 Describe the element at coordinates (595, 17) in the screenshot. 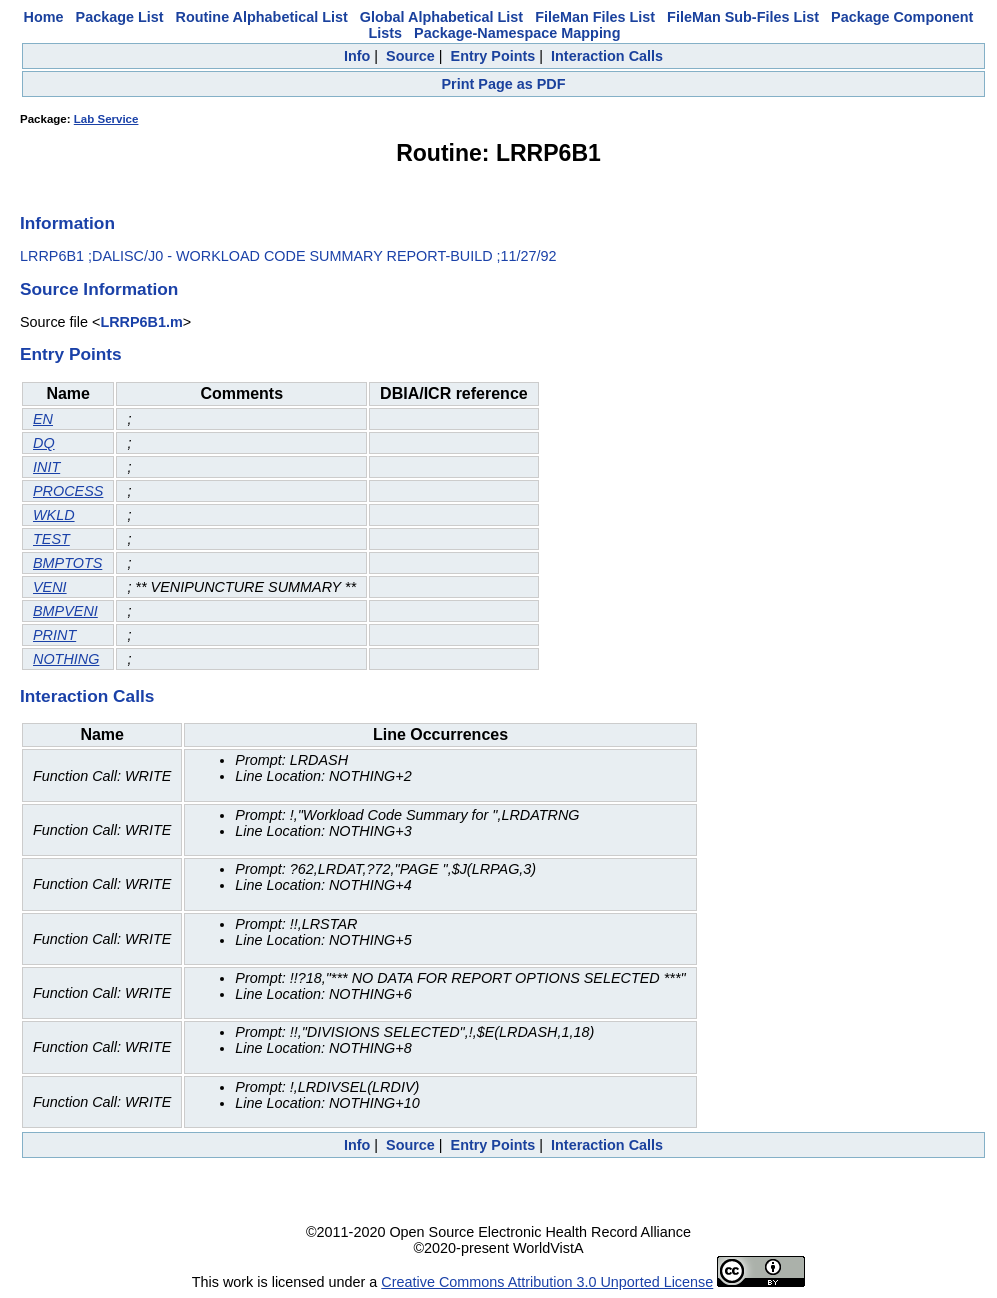

I see `FileMan Files List` at that location.